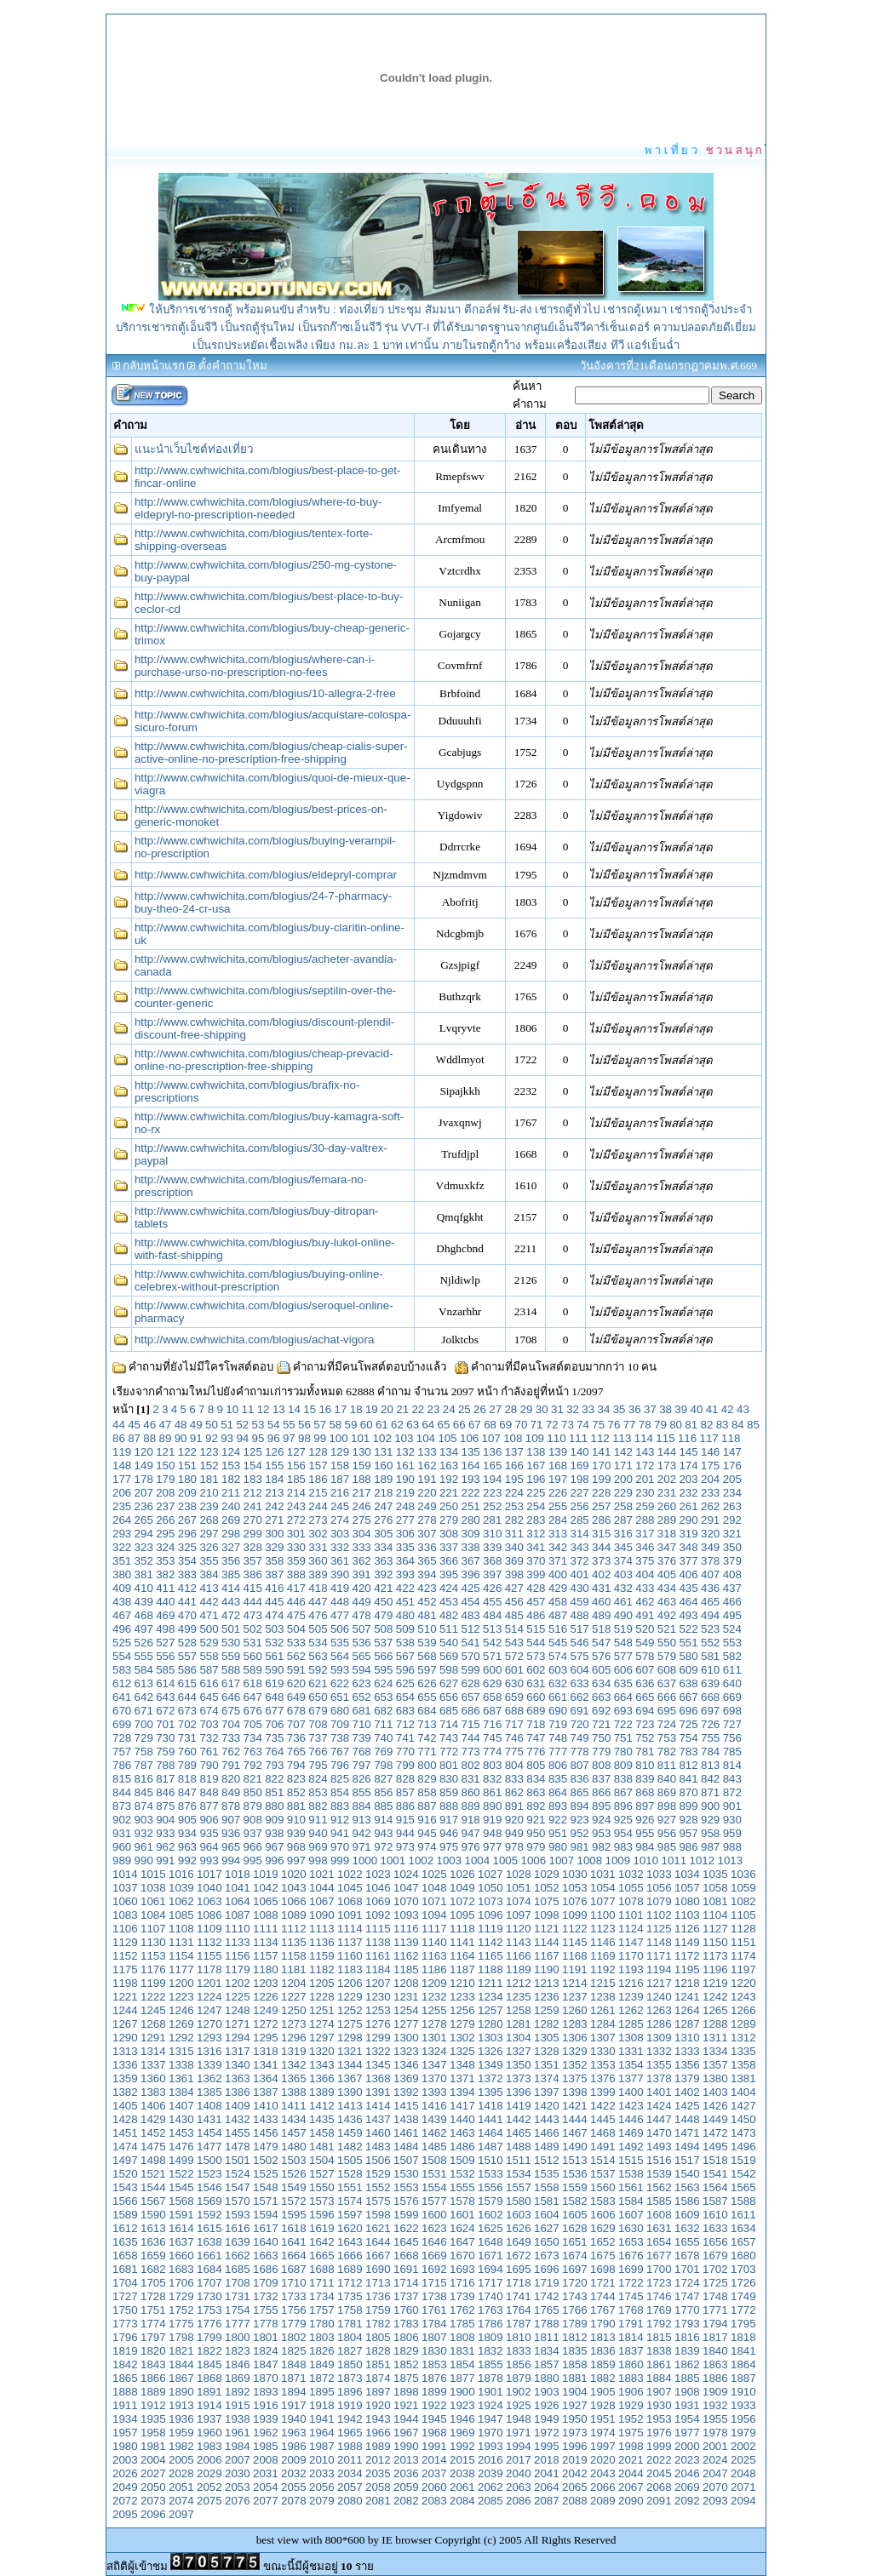 The image size is (872, 2576). What do you see at coordinates (405, 1642) in the screenshot?
I see `538` at bounding box center [405, 1642].